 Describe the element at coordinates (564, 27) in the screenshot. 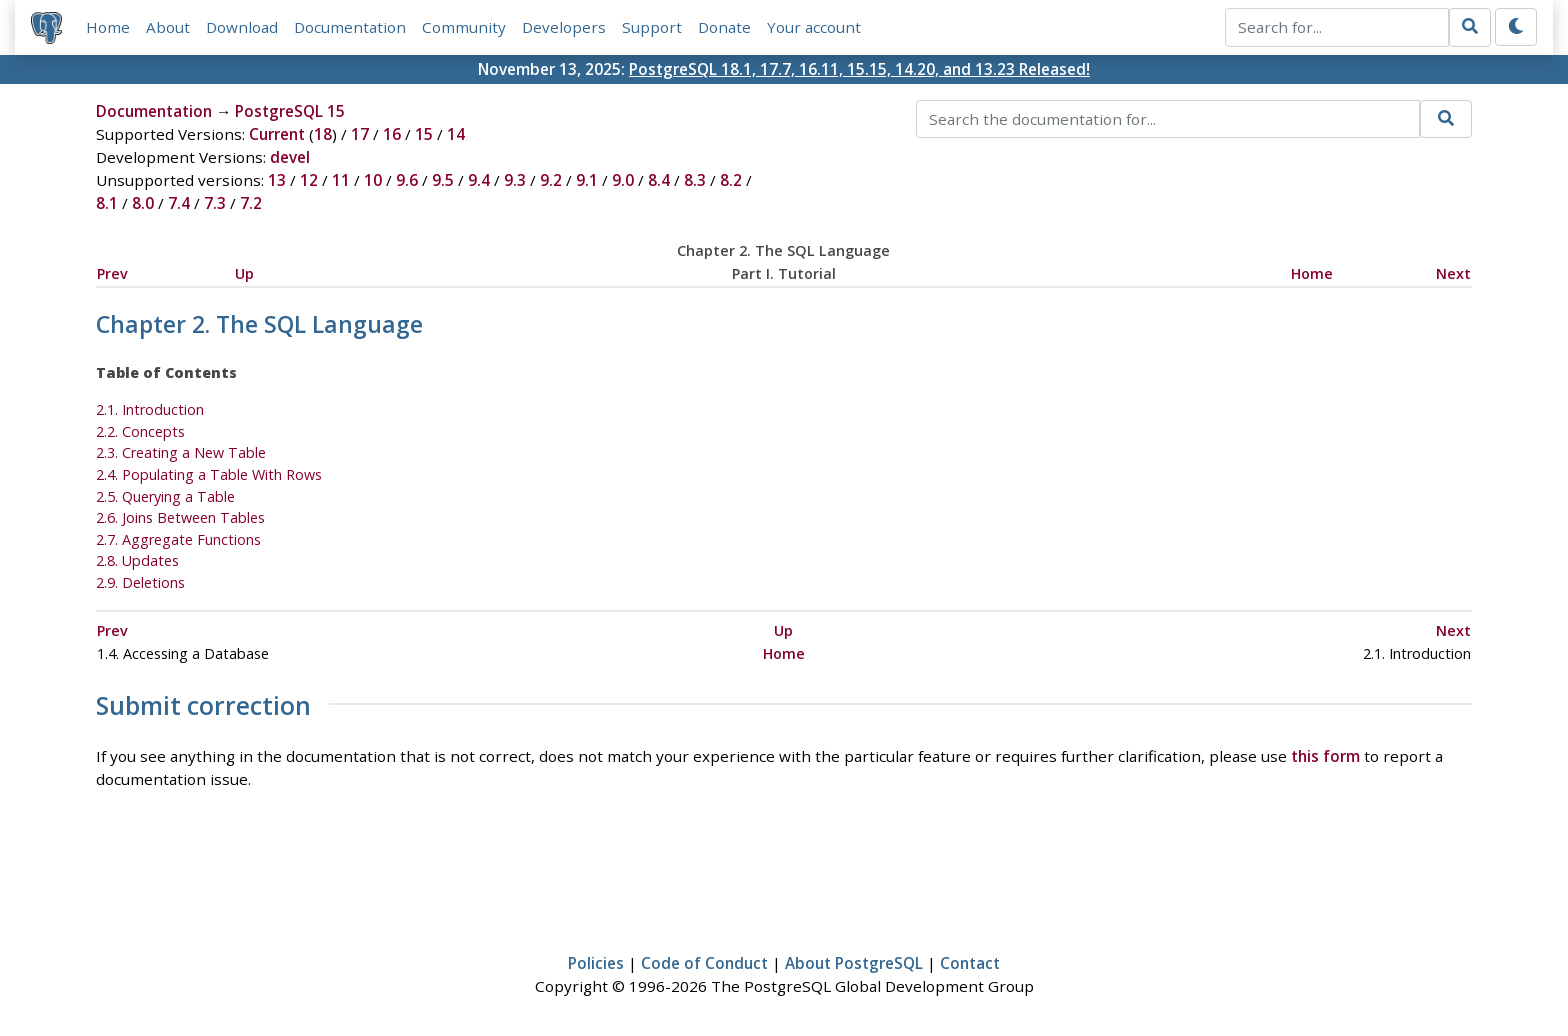

I see `Developers` at that location.